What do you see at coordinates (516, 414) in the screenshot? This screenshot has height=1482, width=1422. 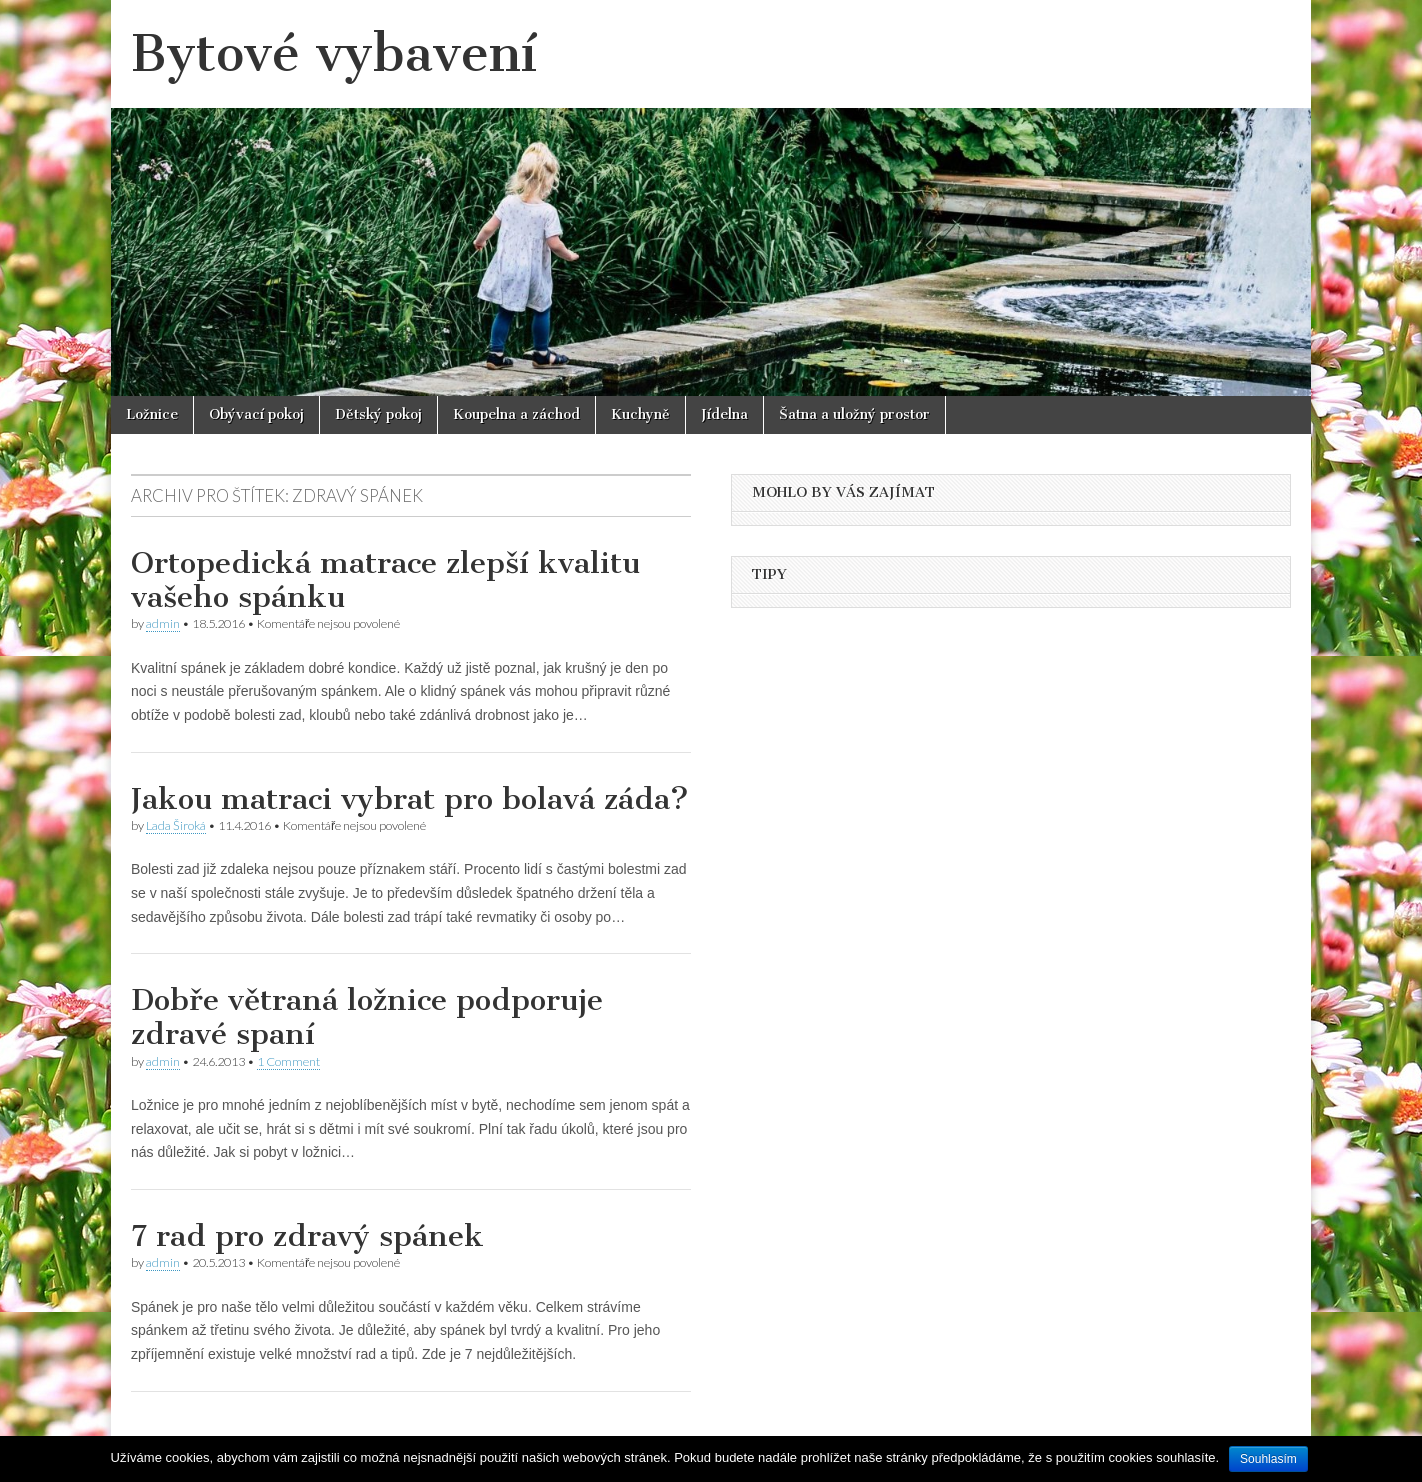 I see `Koupelna a záchod` at bounding box center [516, 414].